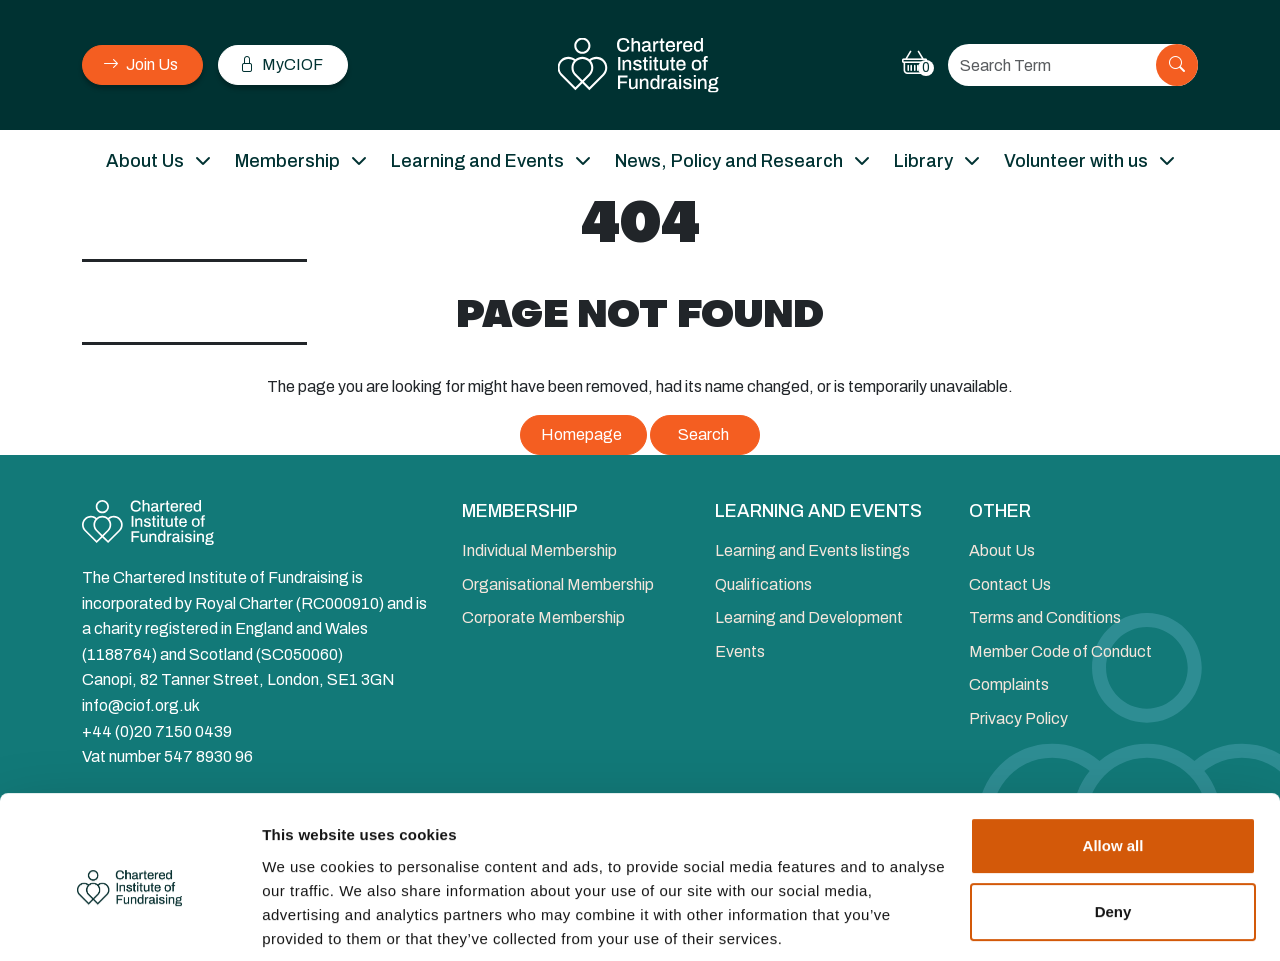  Describe the element at coordinates (129, 922) in the screenshot. I see `[Cookiebot by Usercentrics - opens in a new window]` at that location.